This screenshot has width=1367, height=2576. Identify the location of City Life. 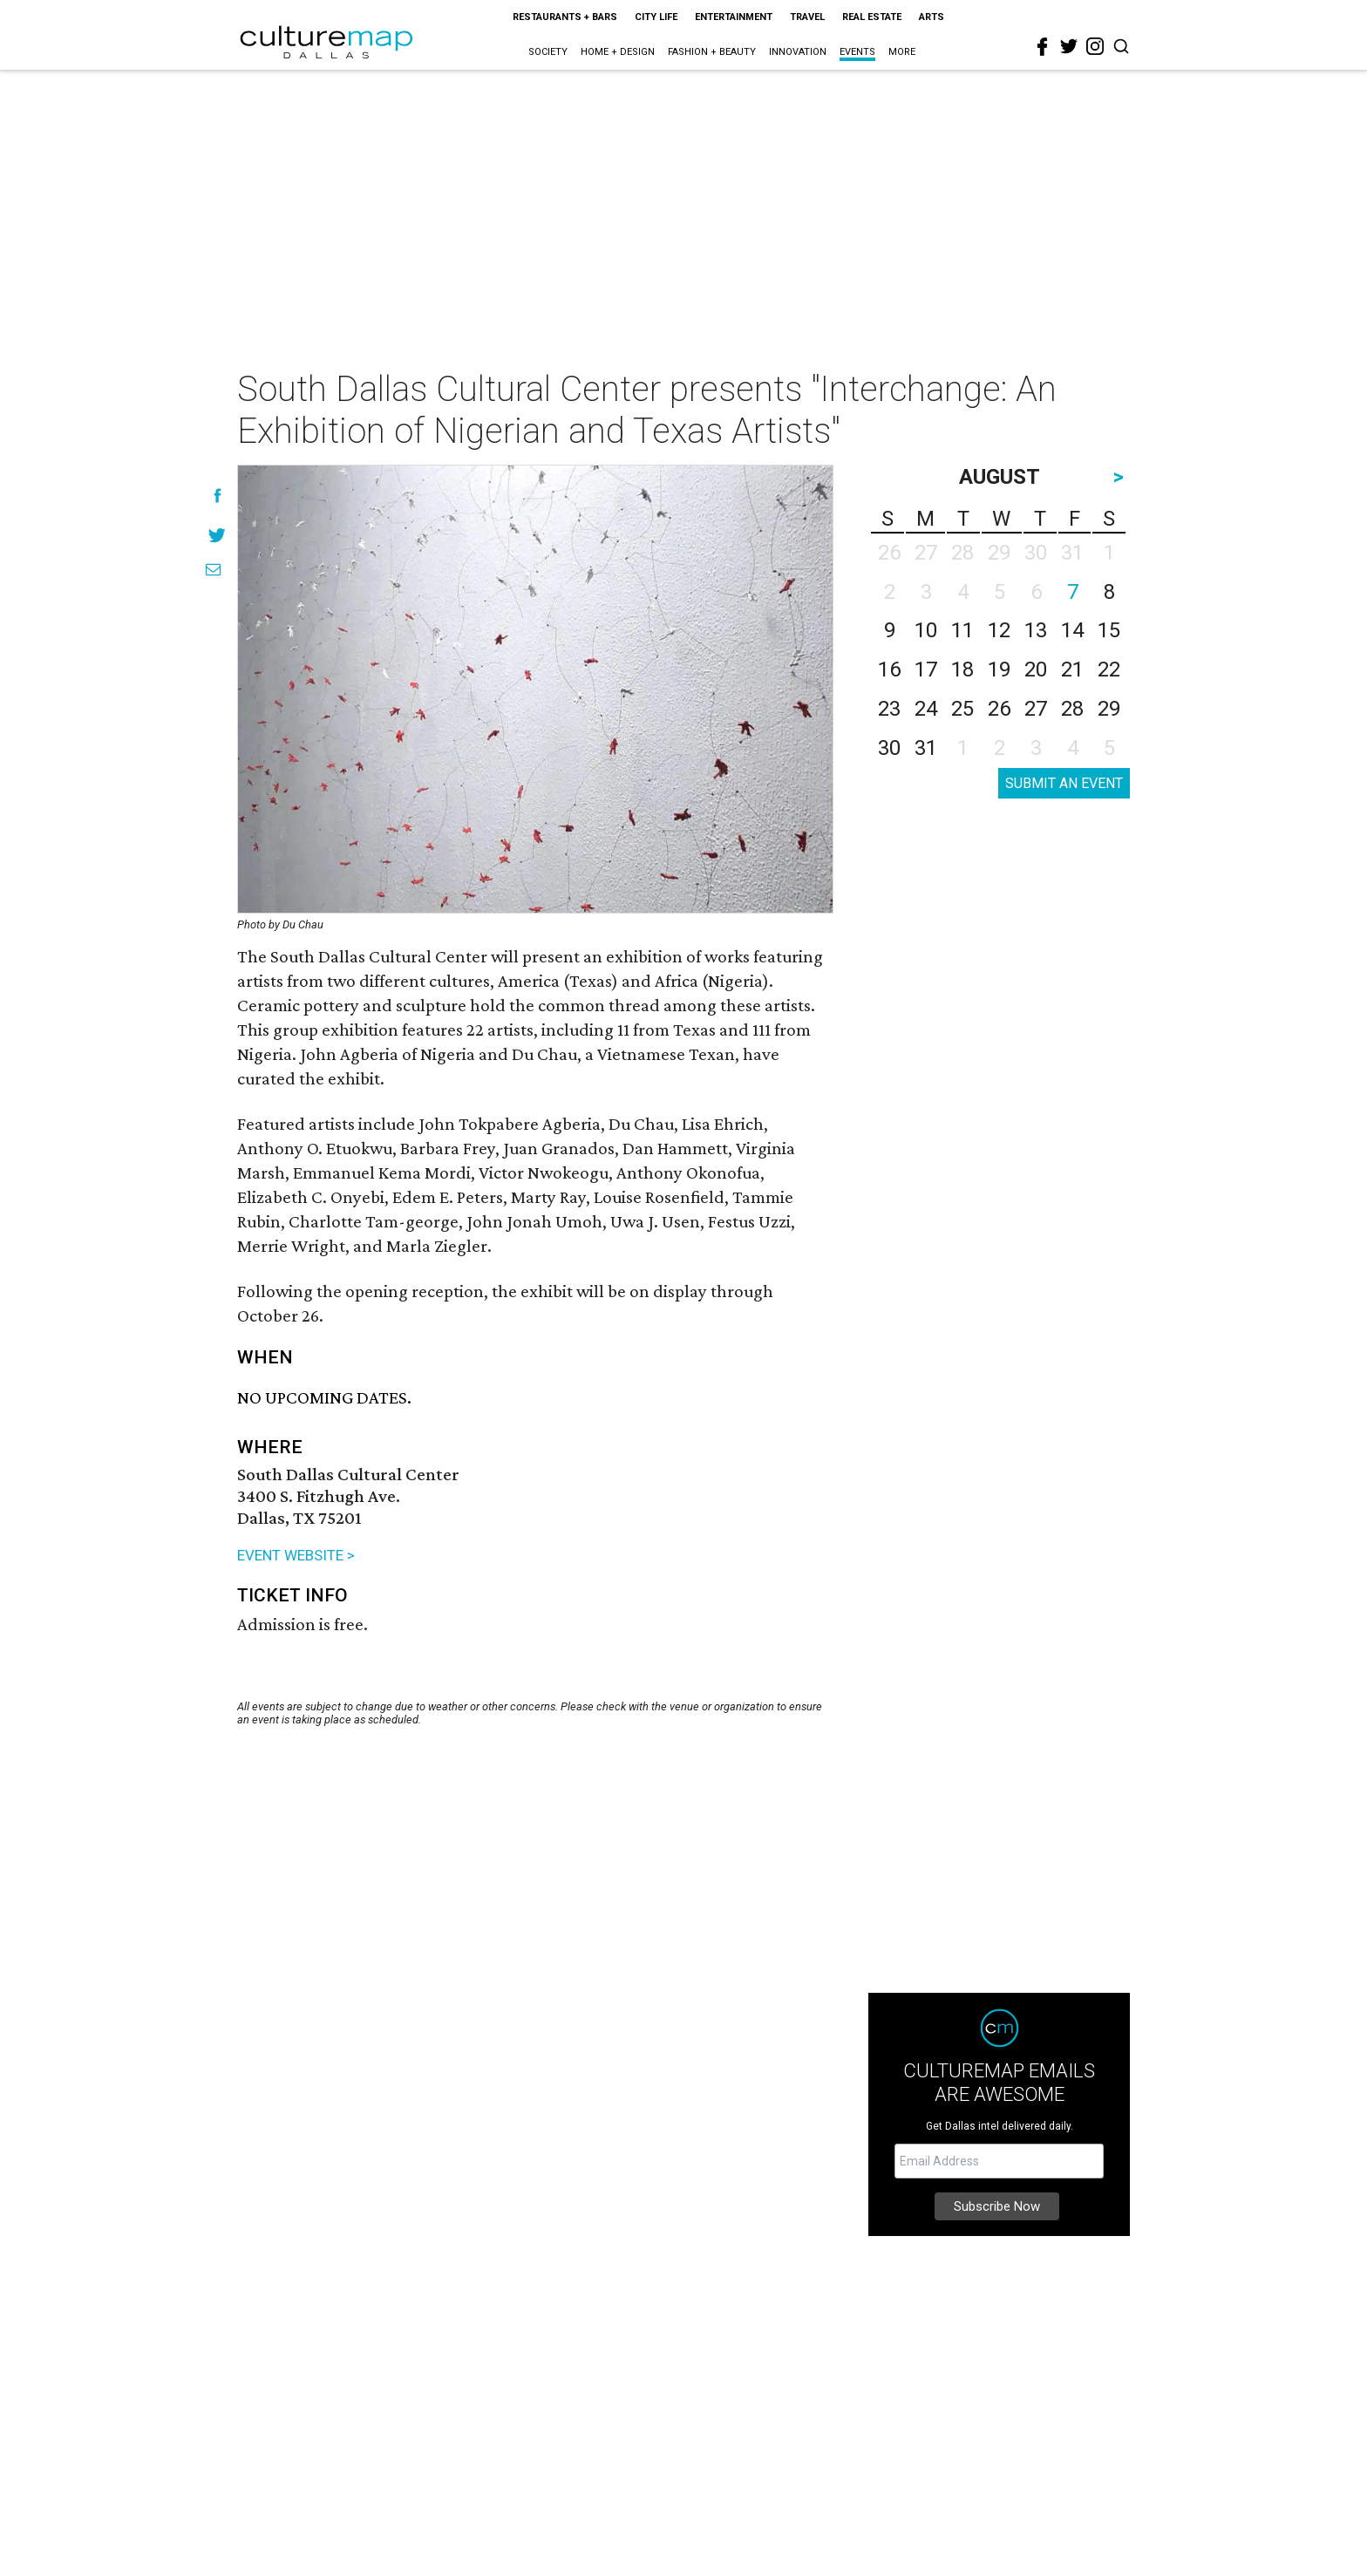
(656, 17).